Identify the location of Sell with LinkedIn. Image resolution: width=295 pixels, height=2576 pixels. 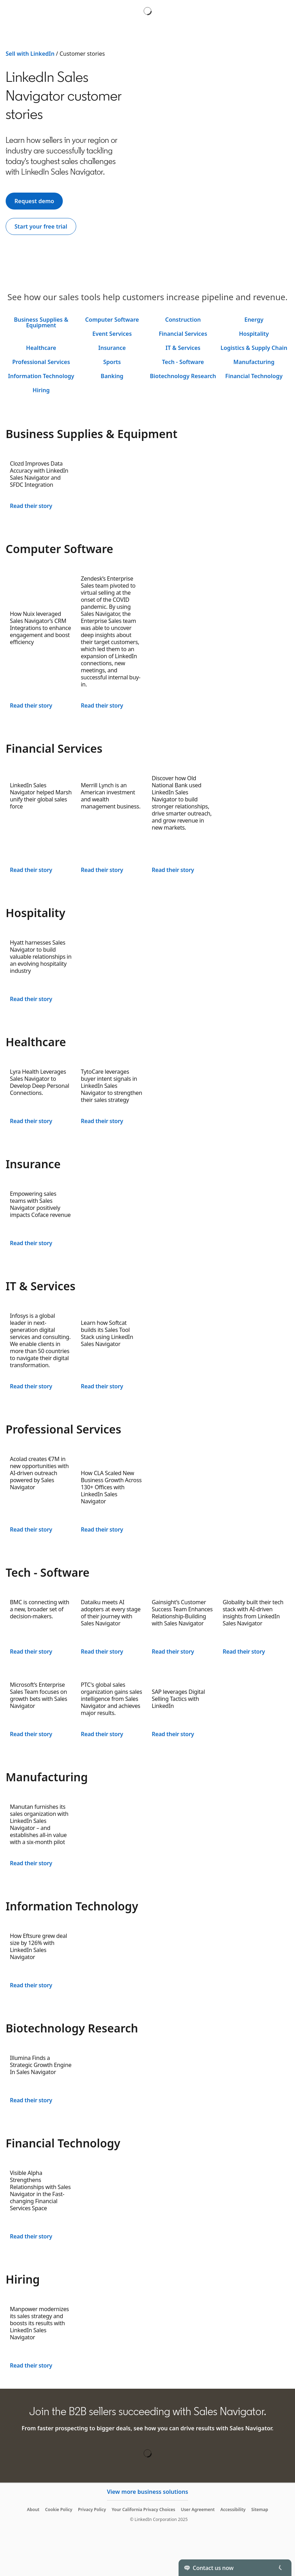
(30, 53).